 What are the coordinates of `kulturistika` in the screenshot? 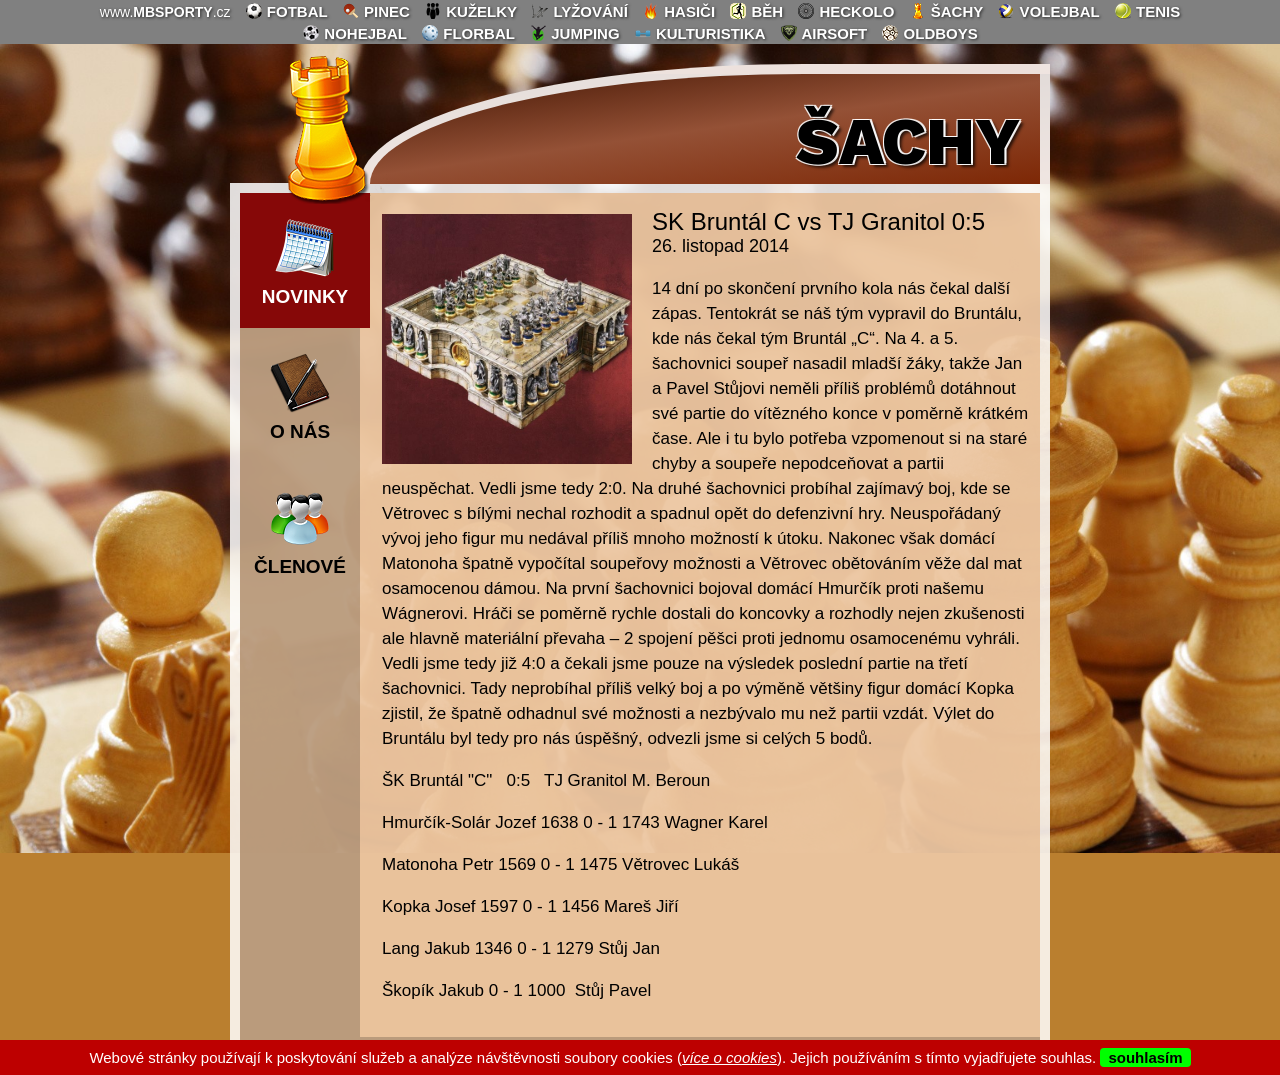 It's located at (700, 33).